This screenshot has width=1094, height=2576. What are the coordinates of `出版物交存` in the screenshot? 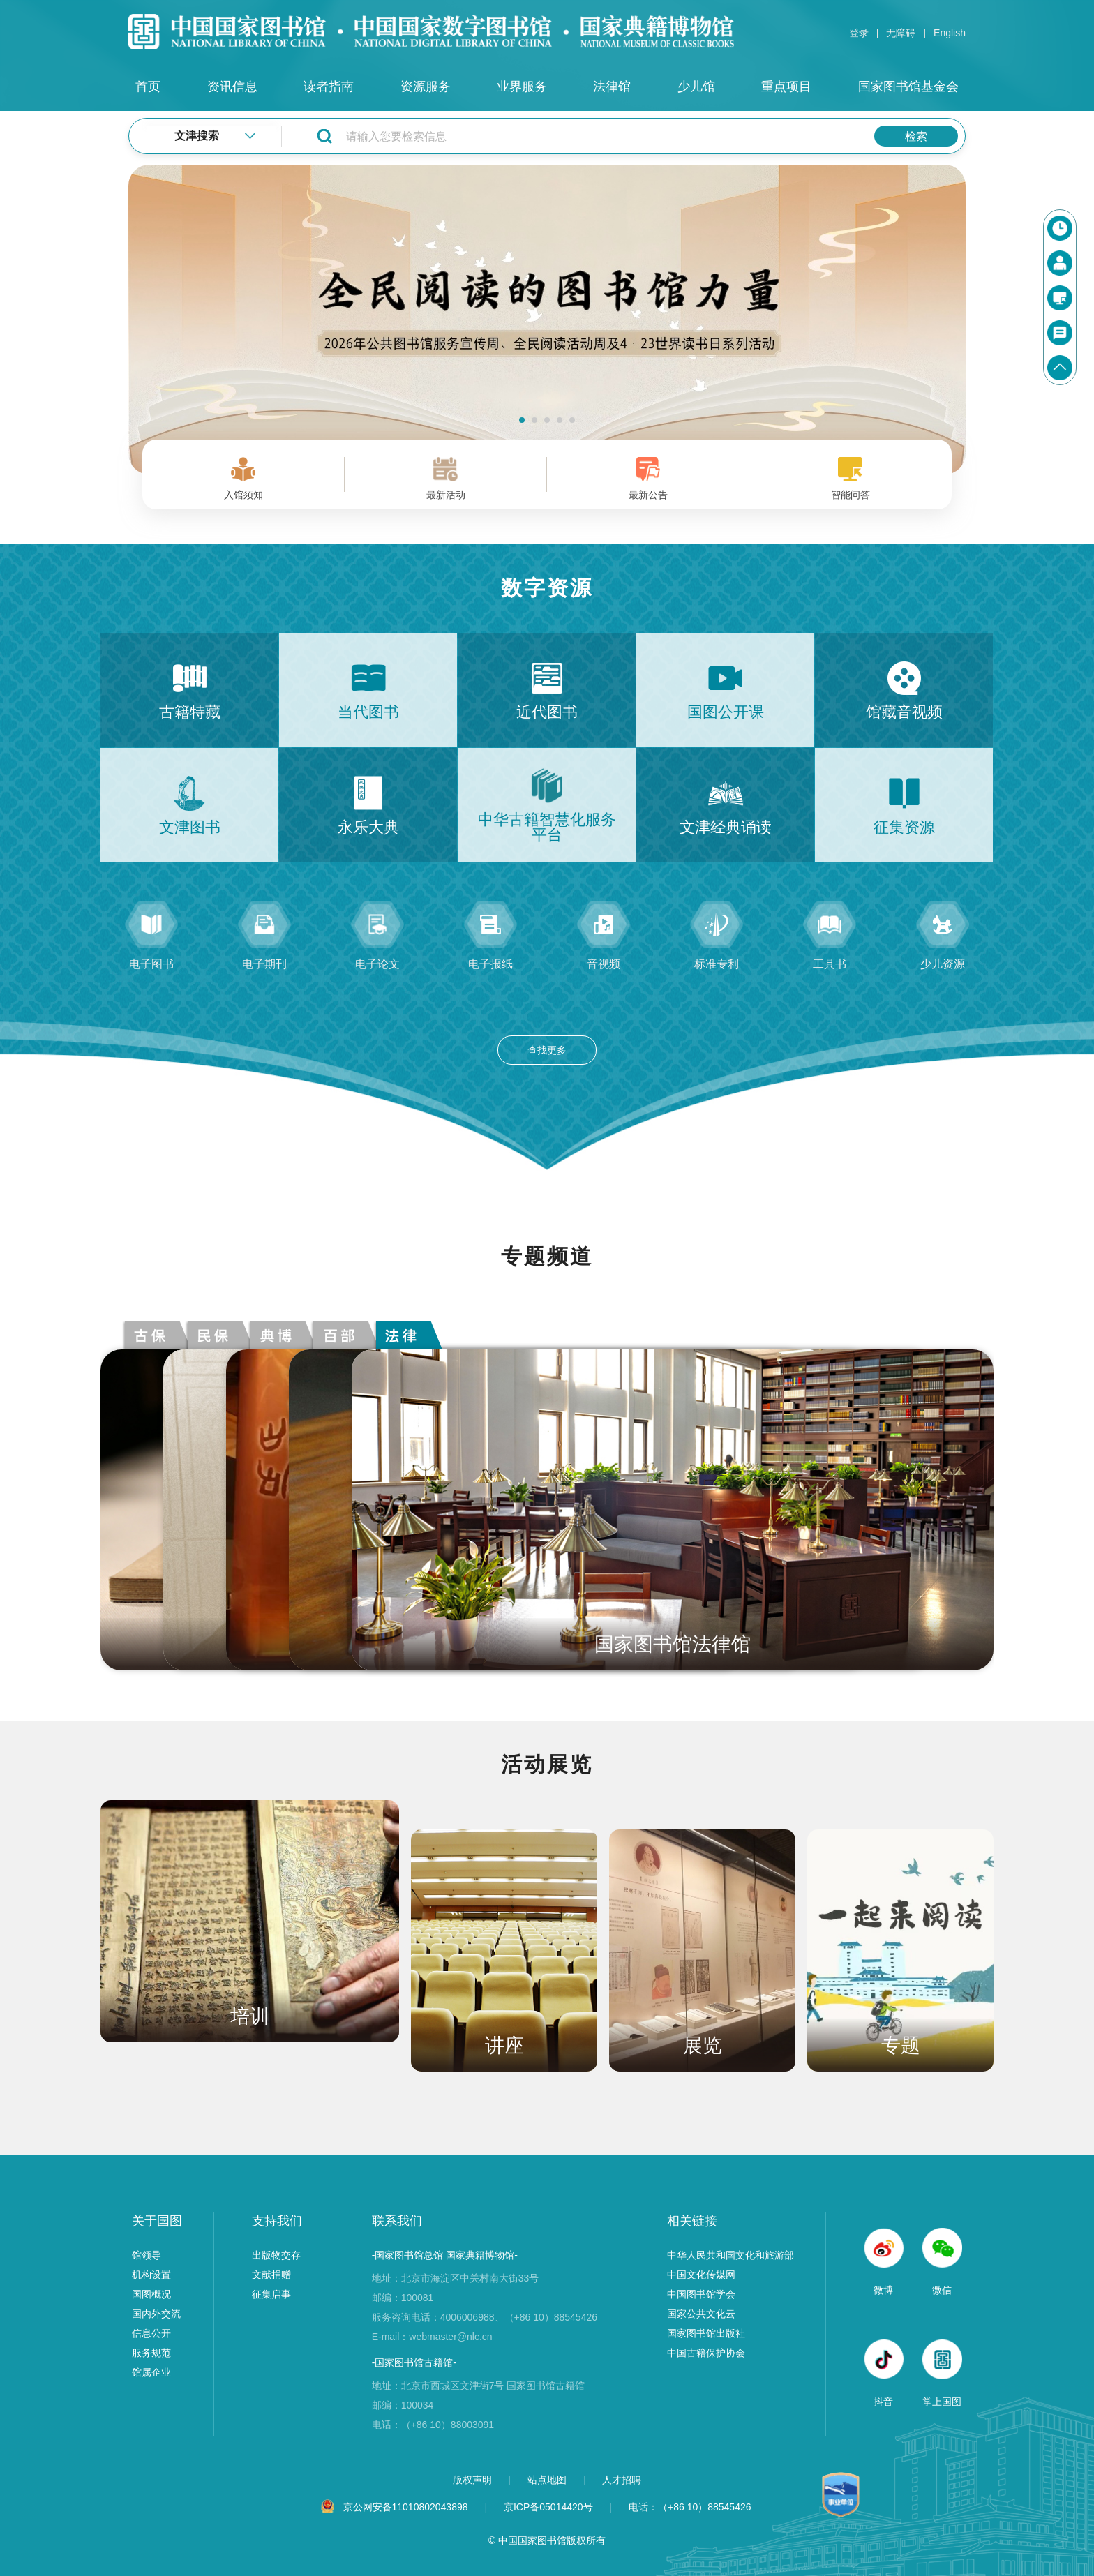 It's located at (276, 2255).